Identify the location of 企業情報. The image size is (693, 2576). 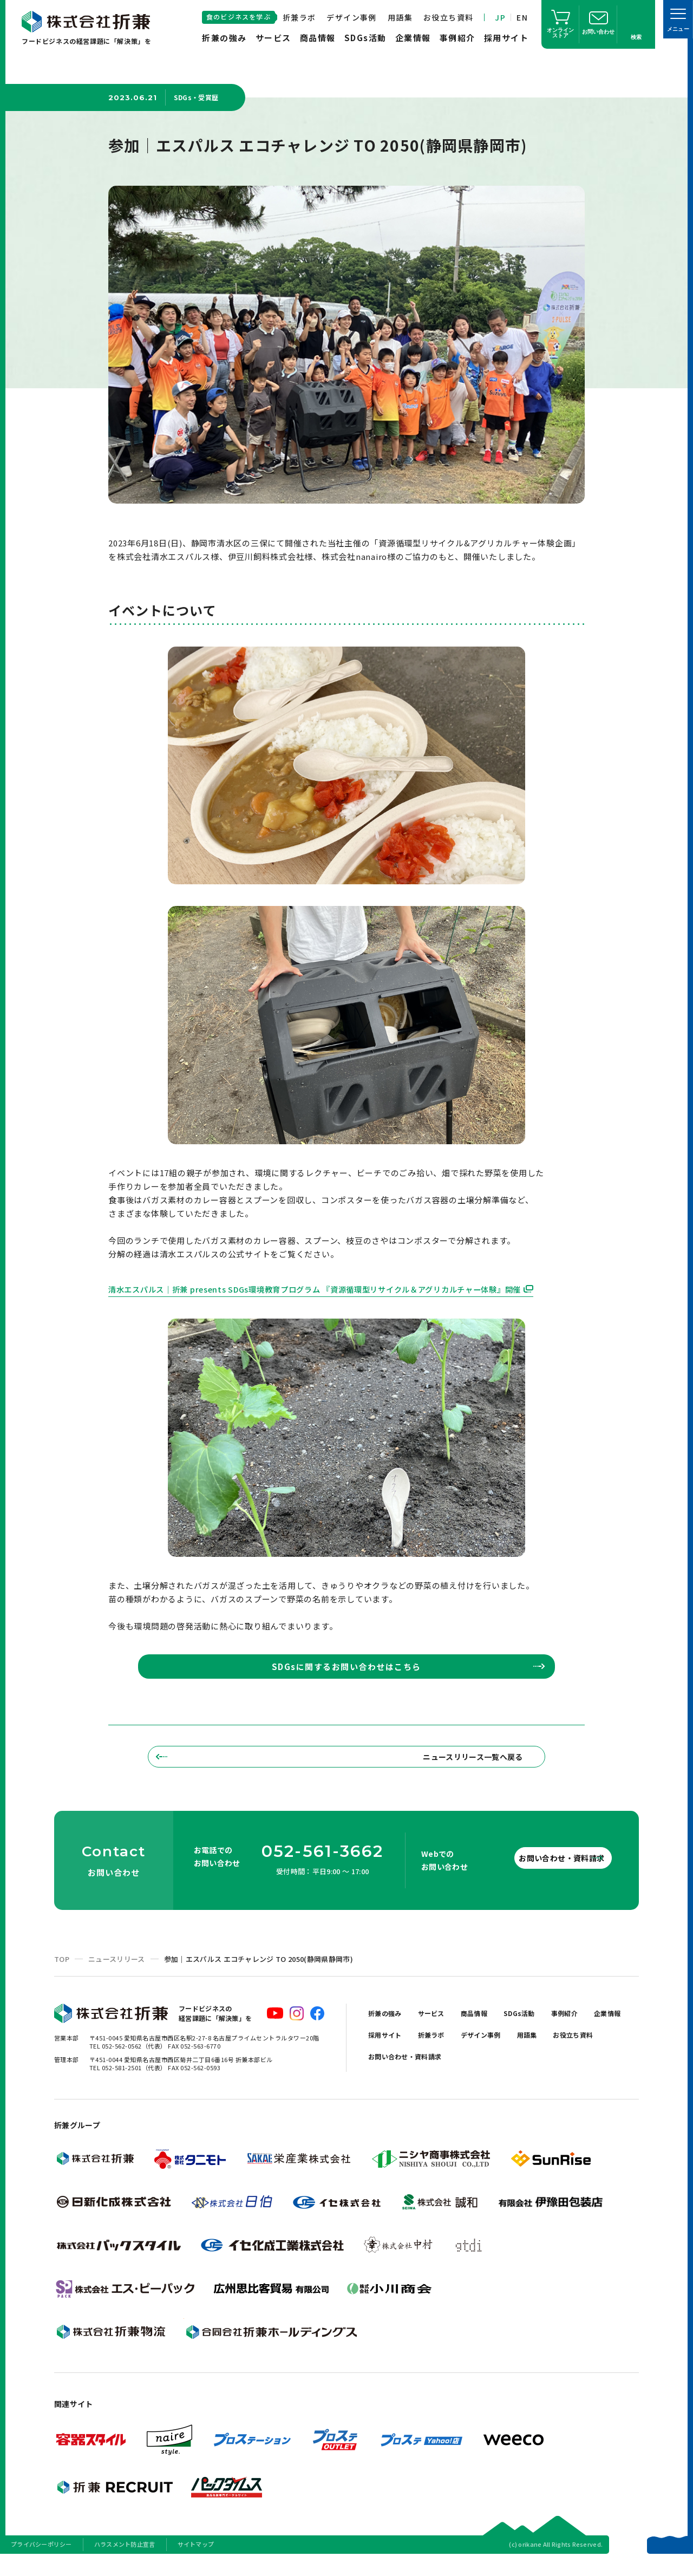
(413, 37).